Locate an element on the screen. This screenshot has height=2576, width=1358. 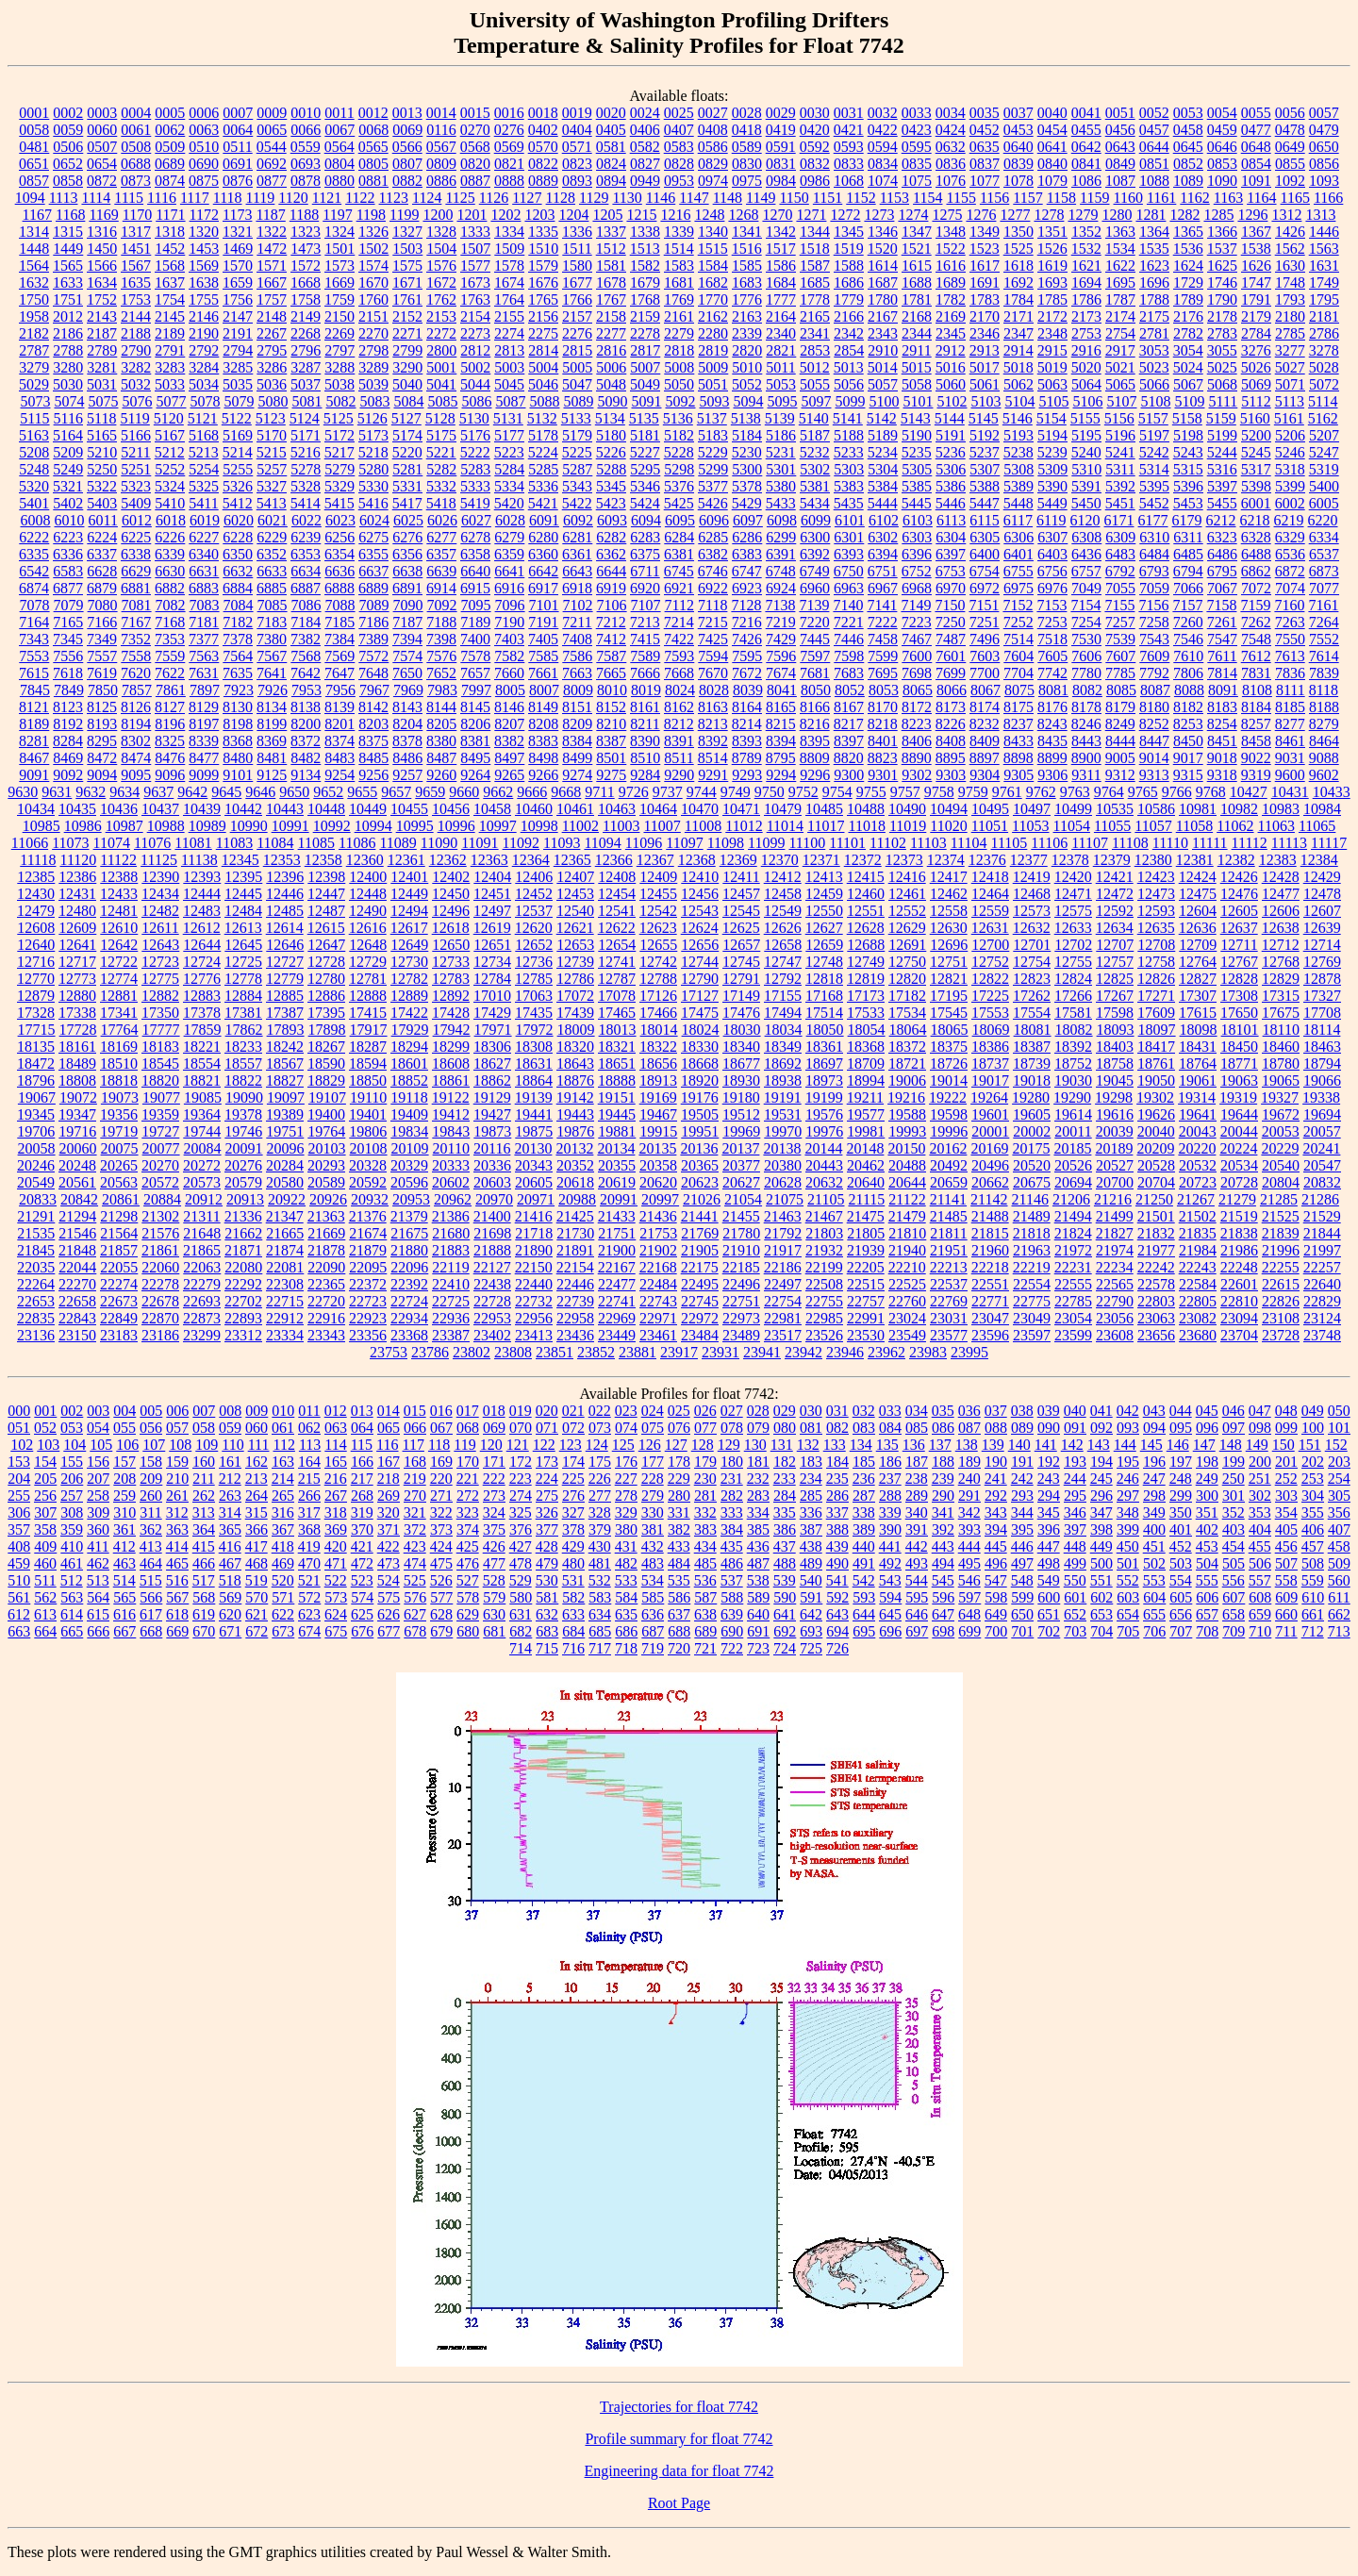
7585 is located at coordinates (543, 656).